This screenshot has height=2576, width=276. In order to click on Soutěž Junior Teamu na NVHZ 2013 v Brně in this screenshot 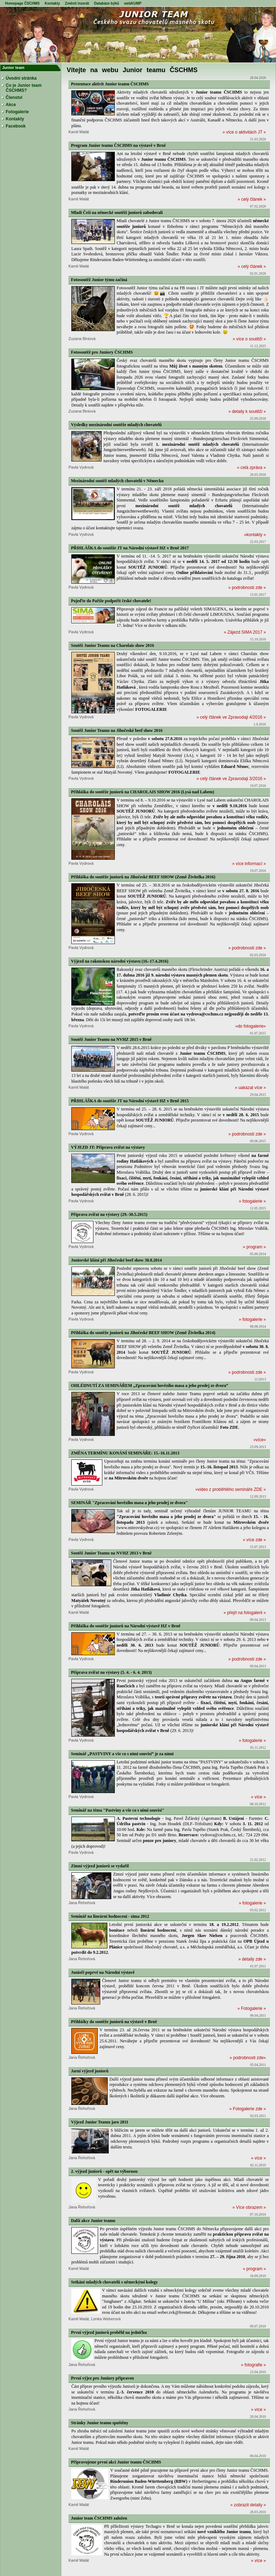, I will do `click(111, 1553)`.